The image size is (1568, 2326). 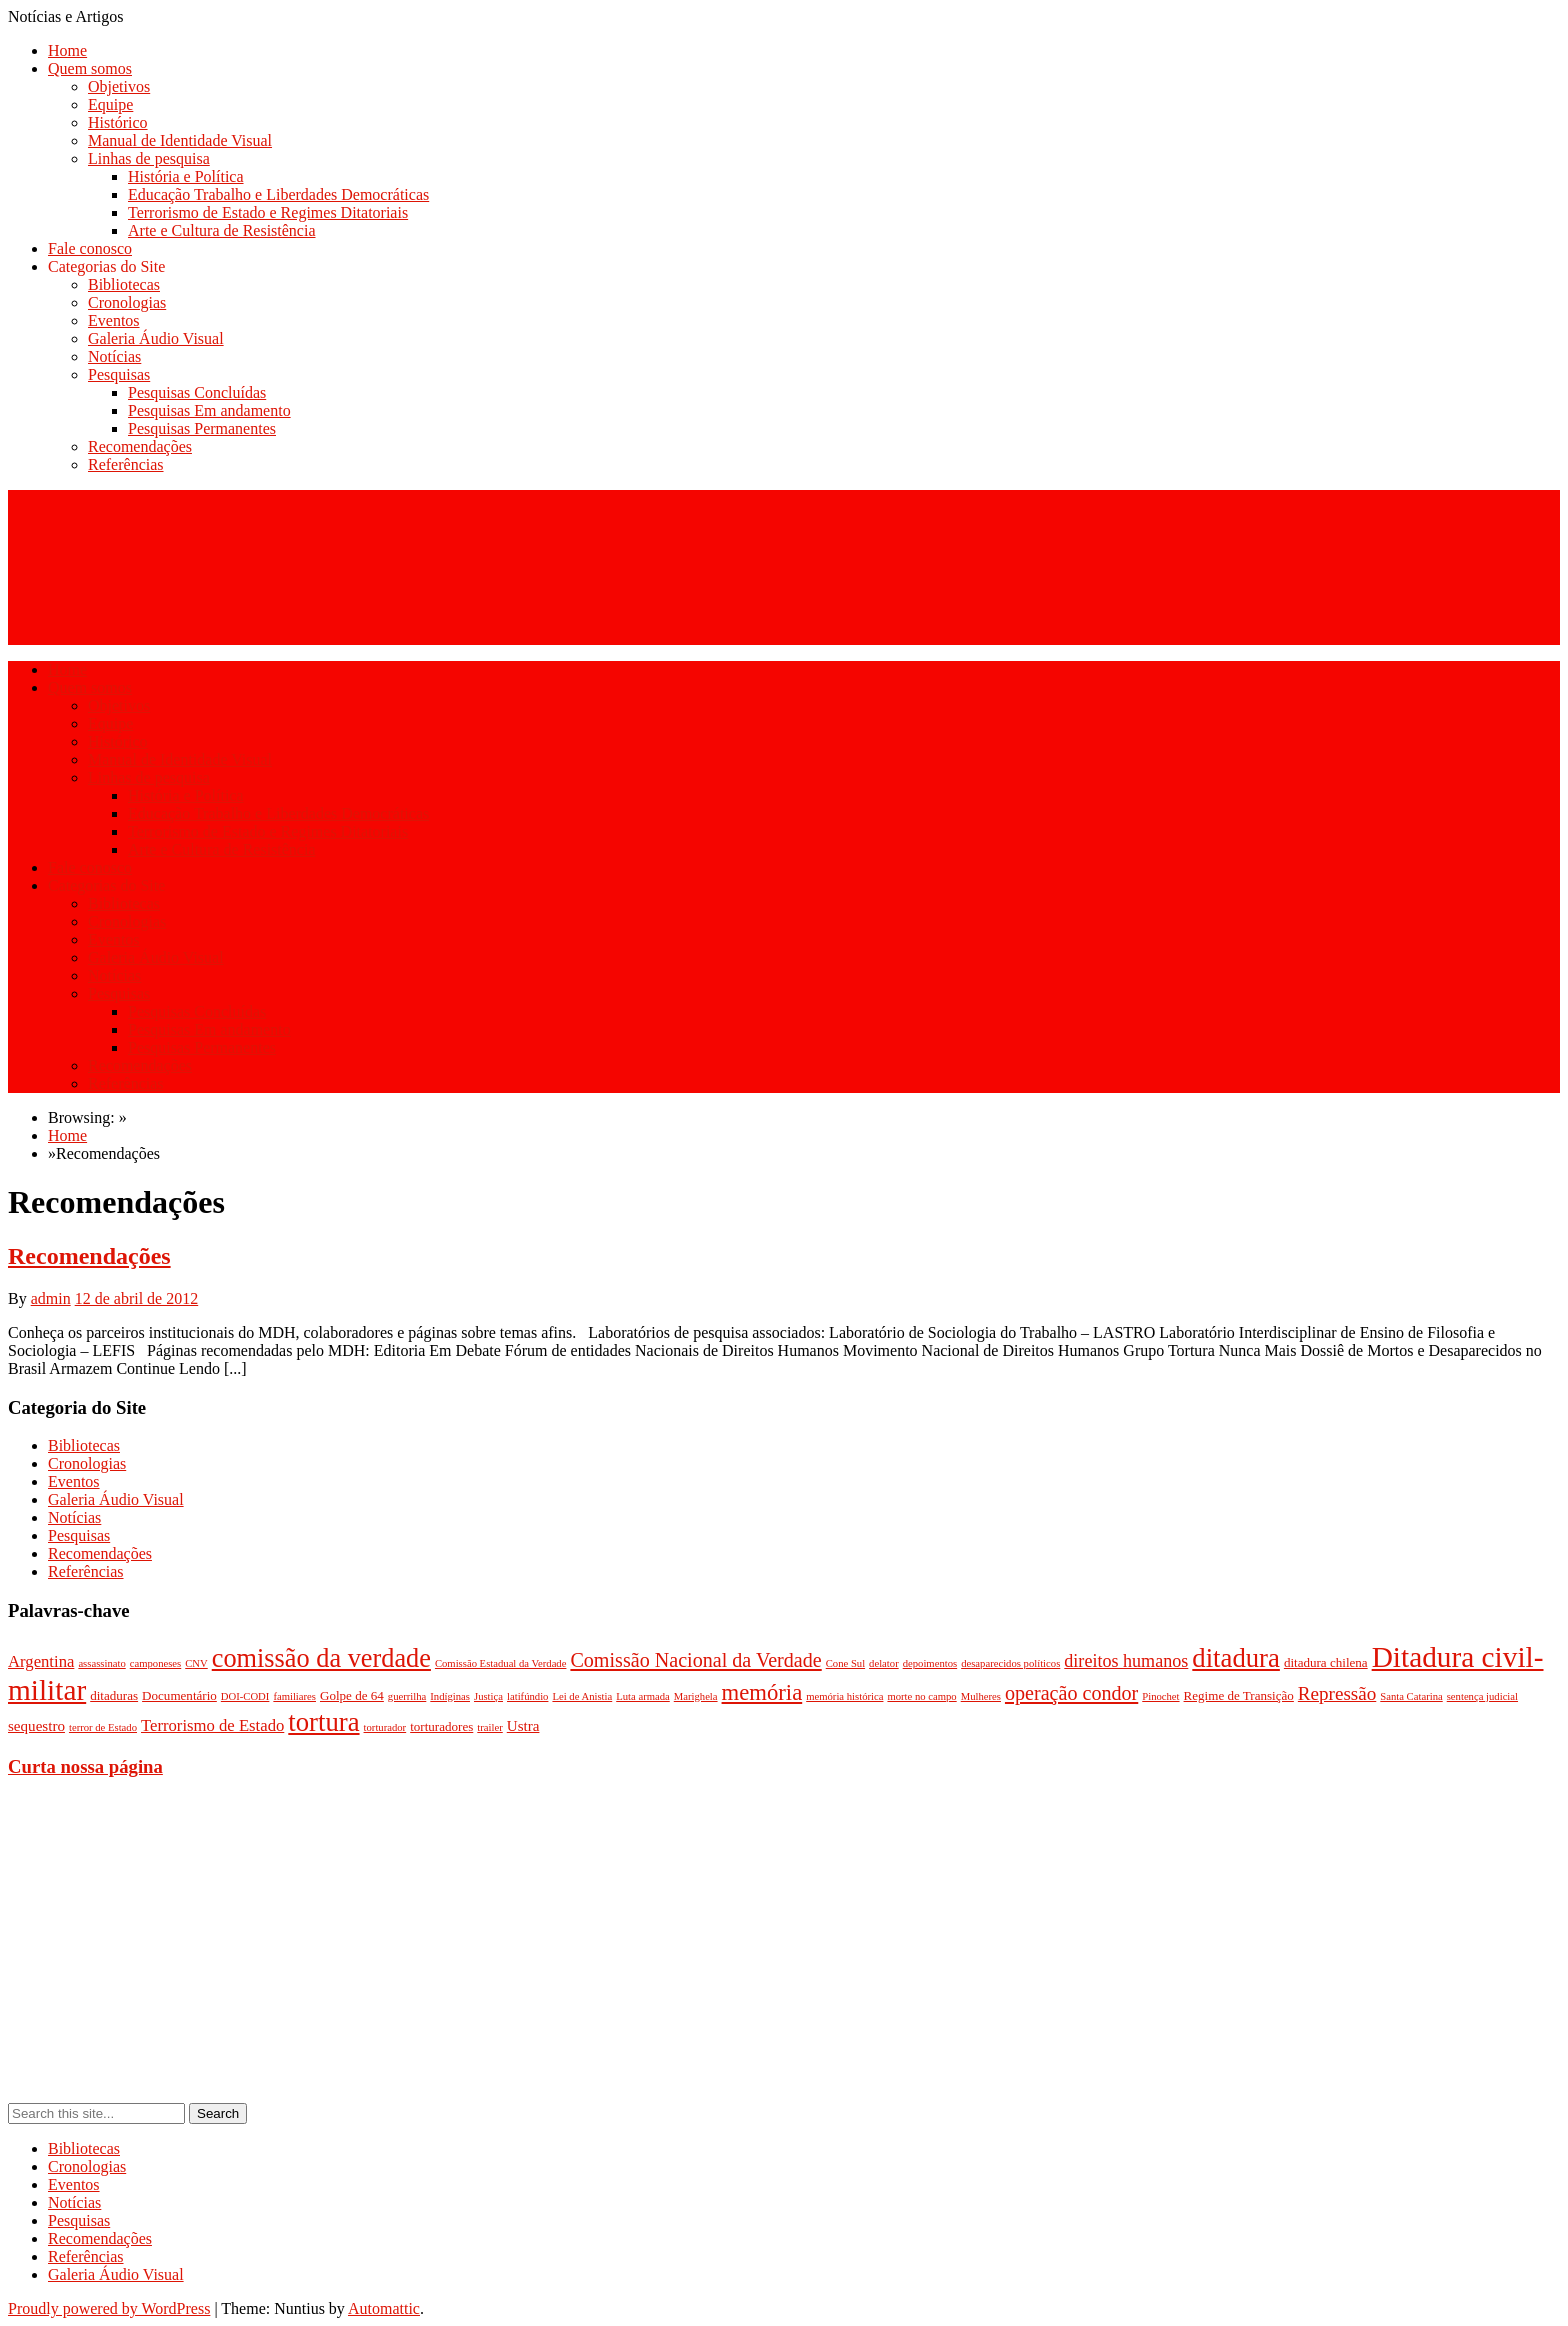 I want to click on Recomendações, so click(x=140, y=446).